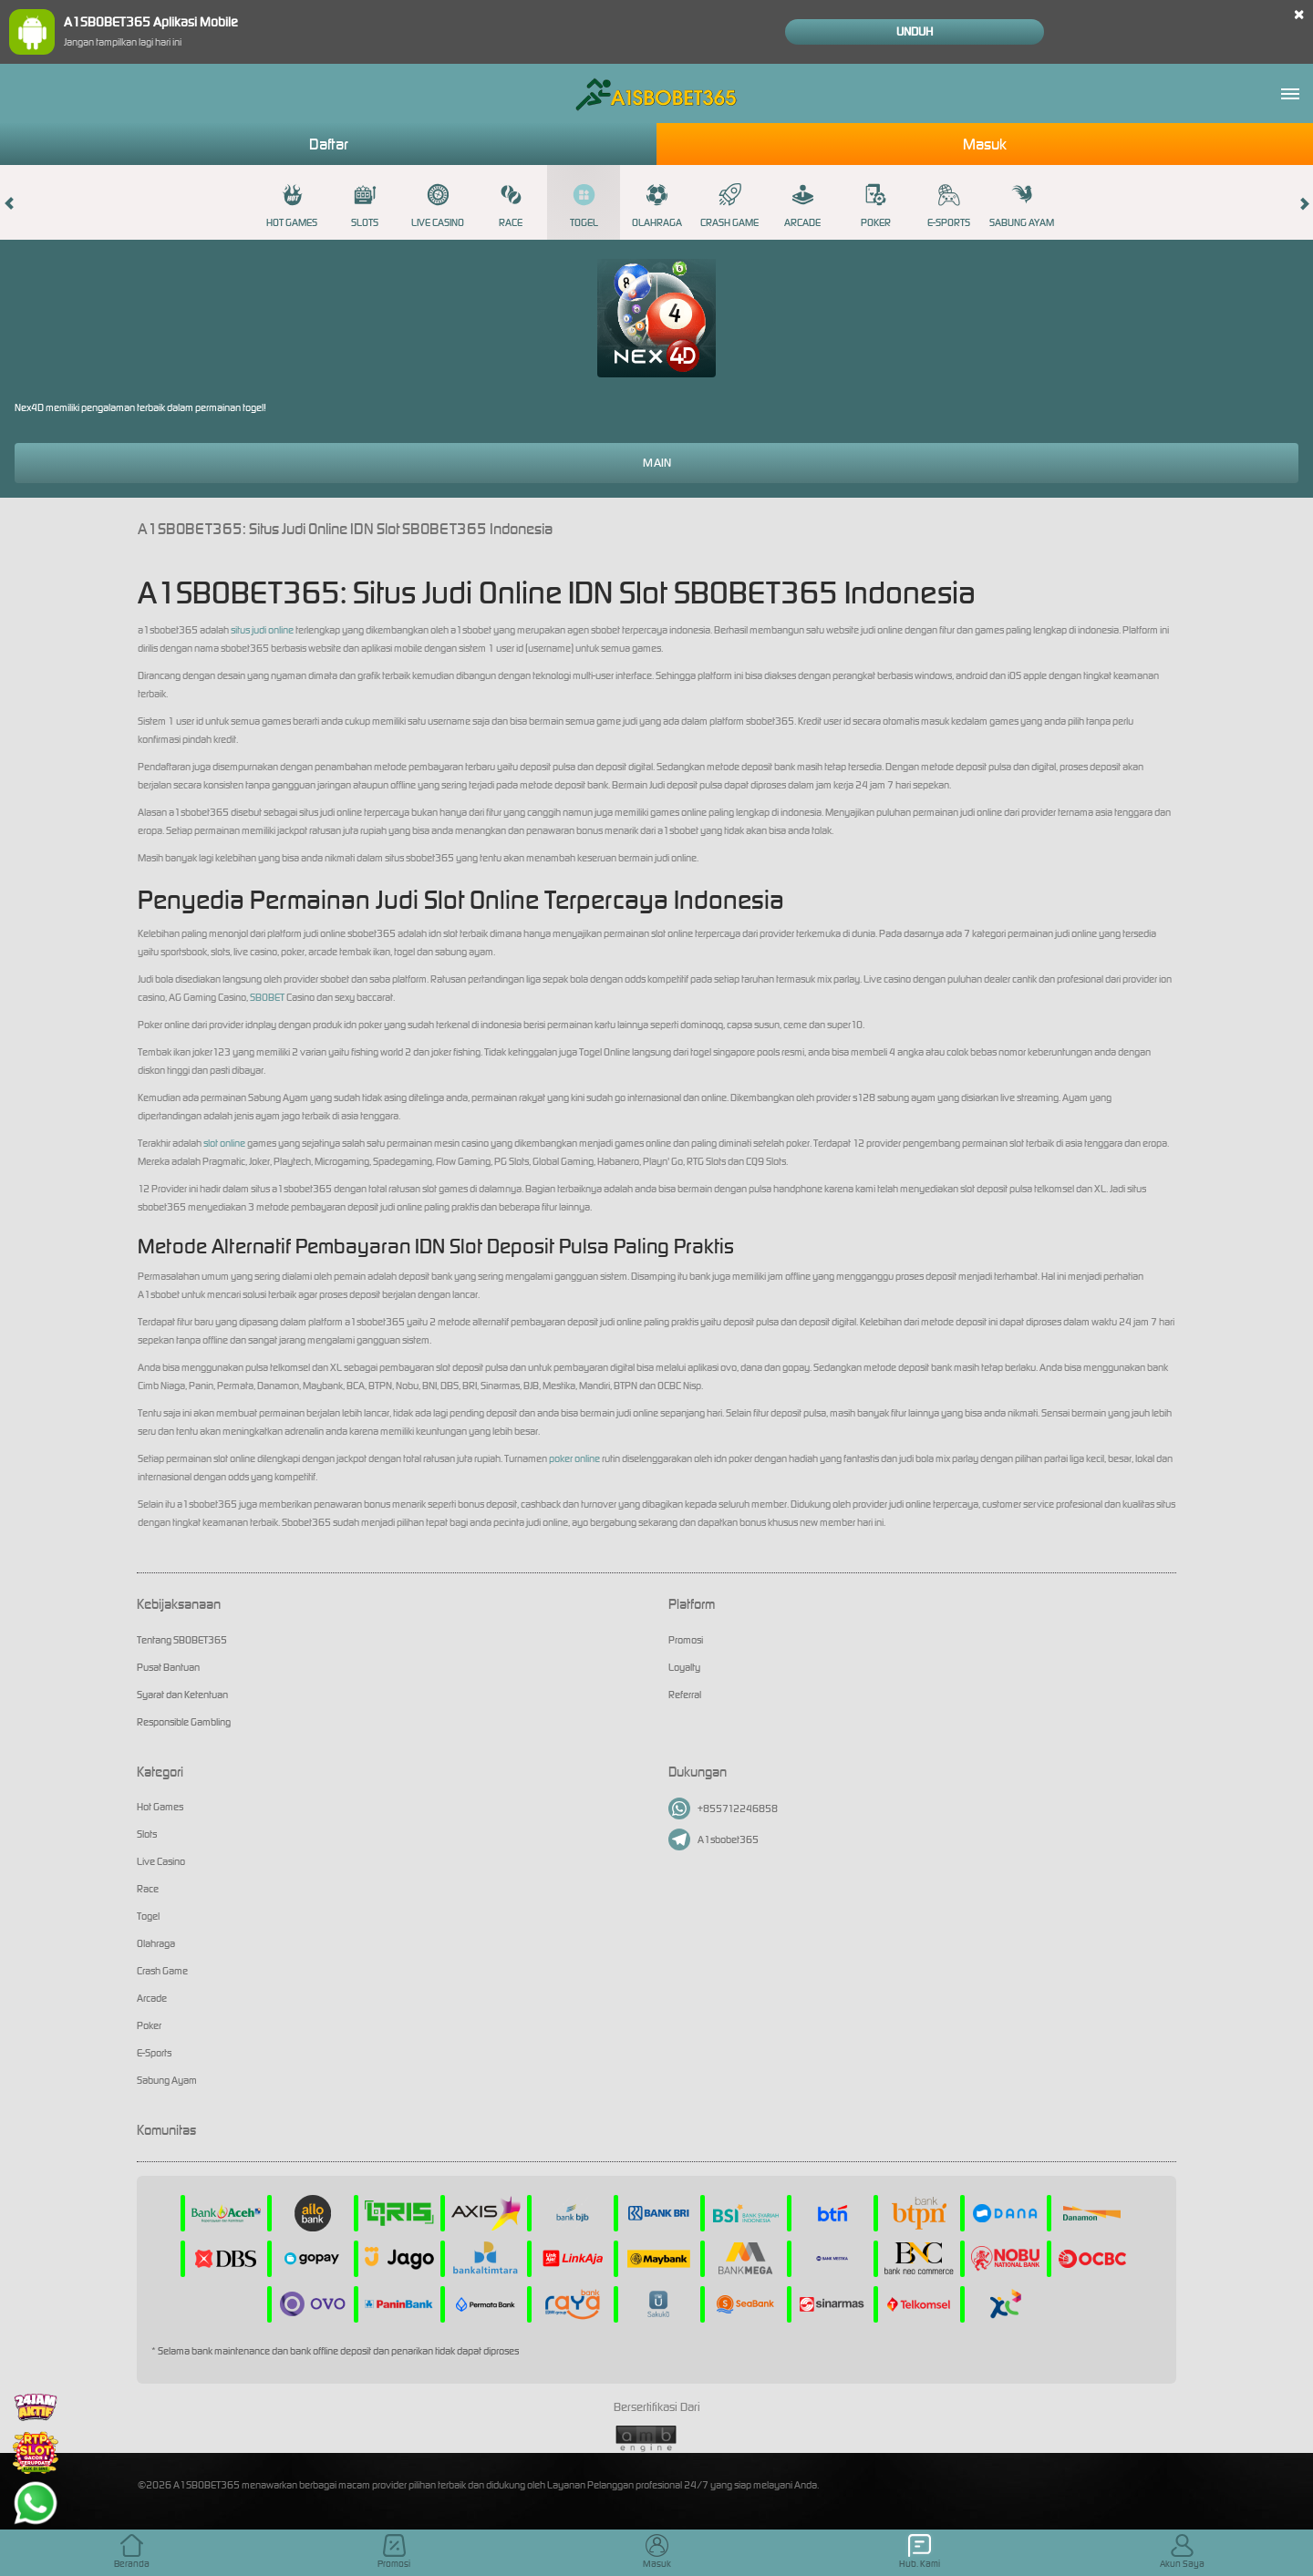 The height and width of the screenshot is (2576, 1313). What do you see at coordinates (985, 144) in the screenshot?
I see `Masuk` at bounding box center [985, 144].